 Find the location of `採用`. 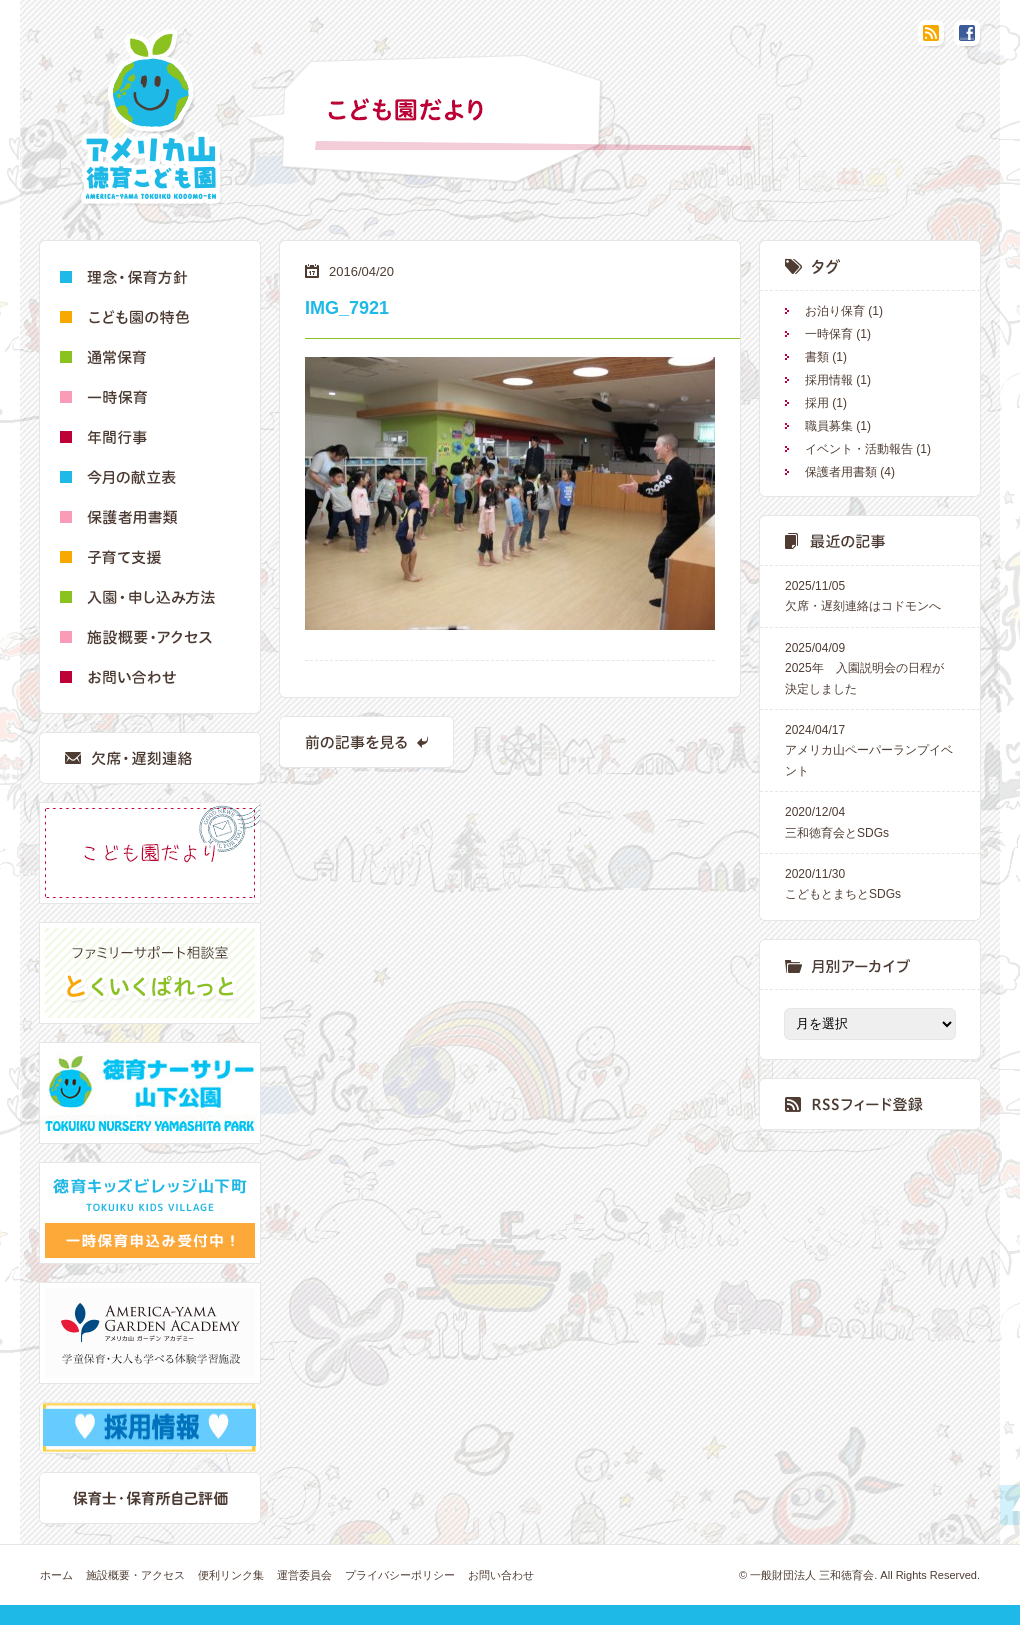

採用 is located at coordinates (817, 403).